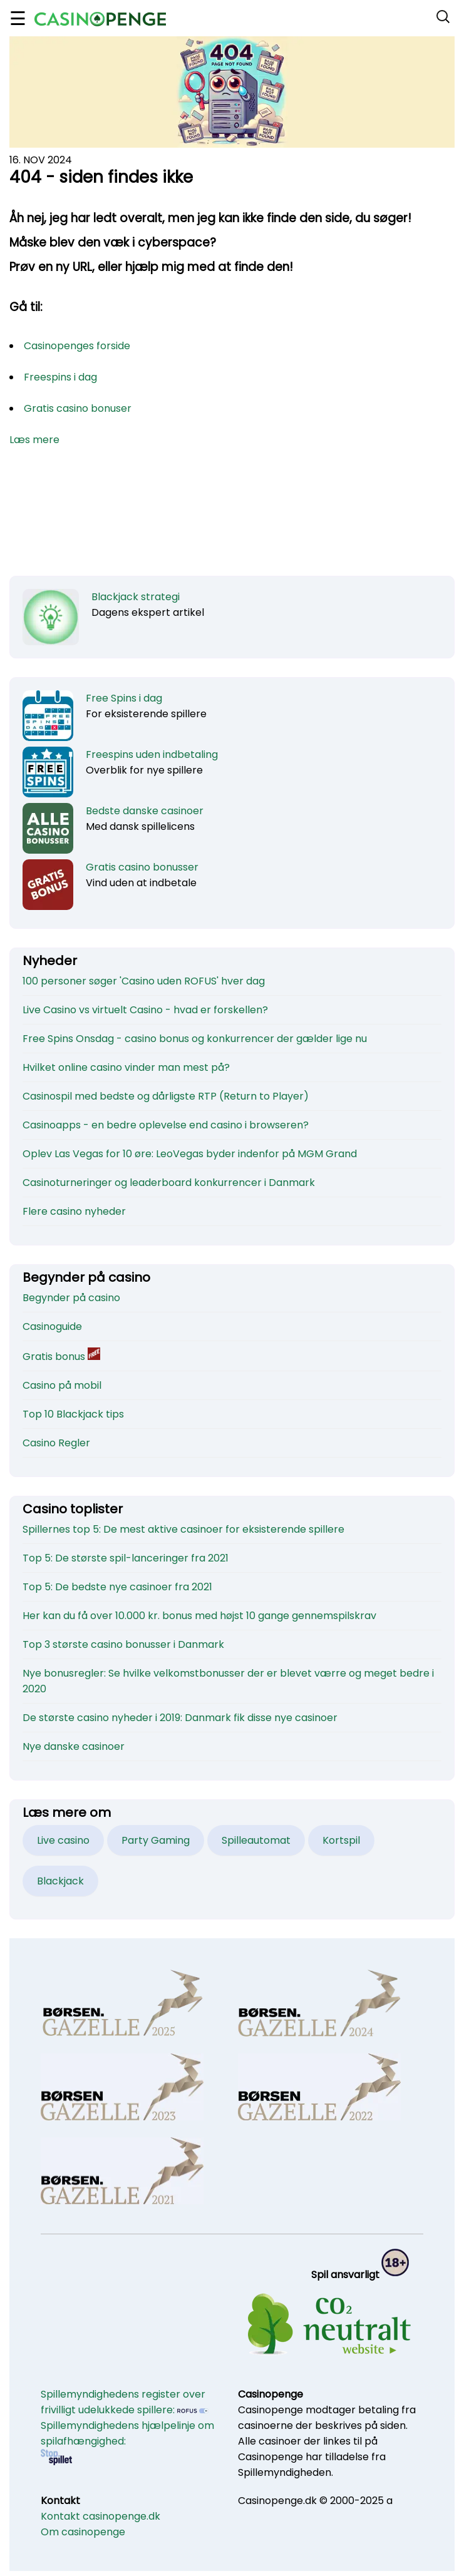  Describe the element at coordinates (71, 1298) in the screenshot. I see `Begynder på casino` at that location.